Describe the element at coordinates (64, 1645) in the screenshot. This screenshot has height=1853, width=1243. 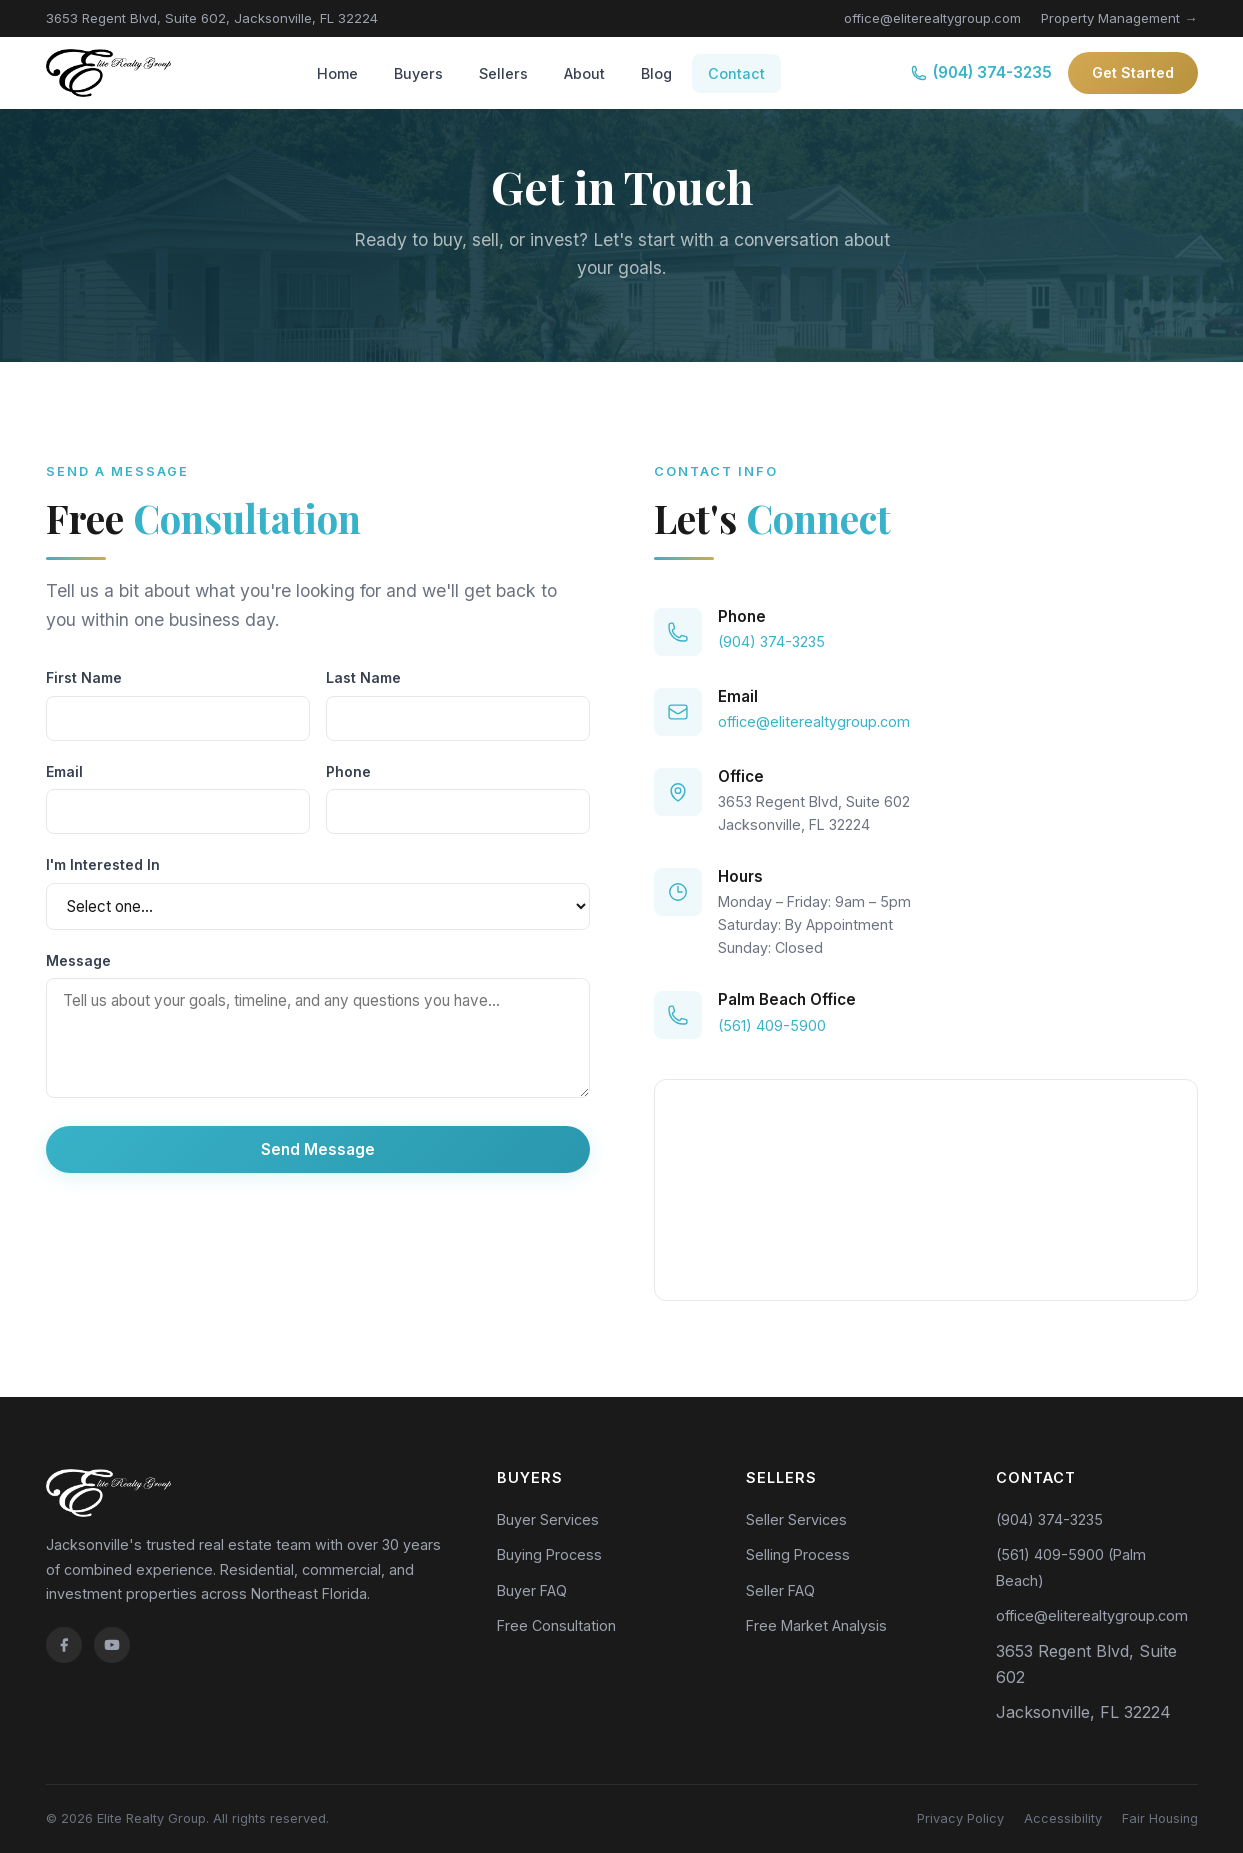
I see `[Facebook]` at that location.